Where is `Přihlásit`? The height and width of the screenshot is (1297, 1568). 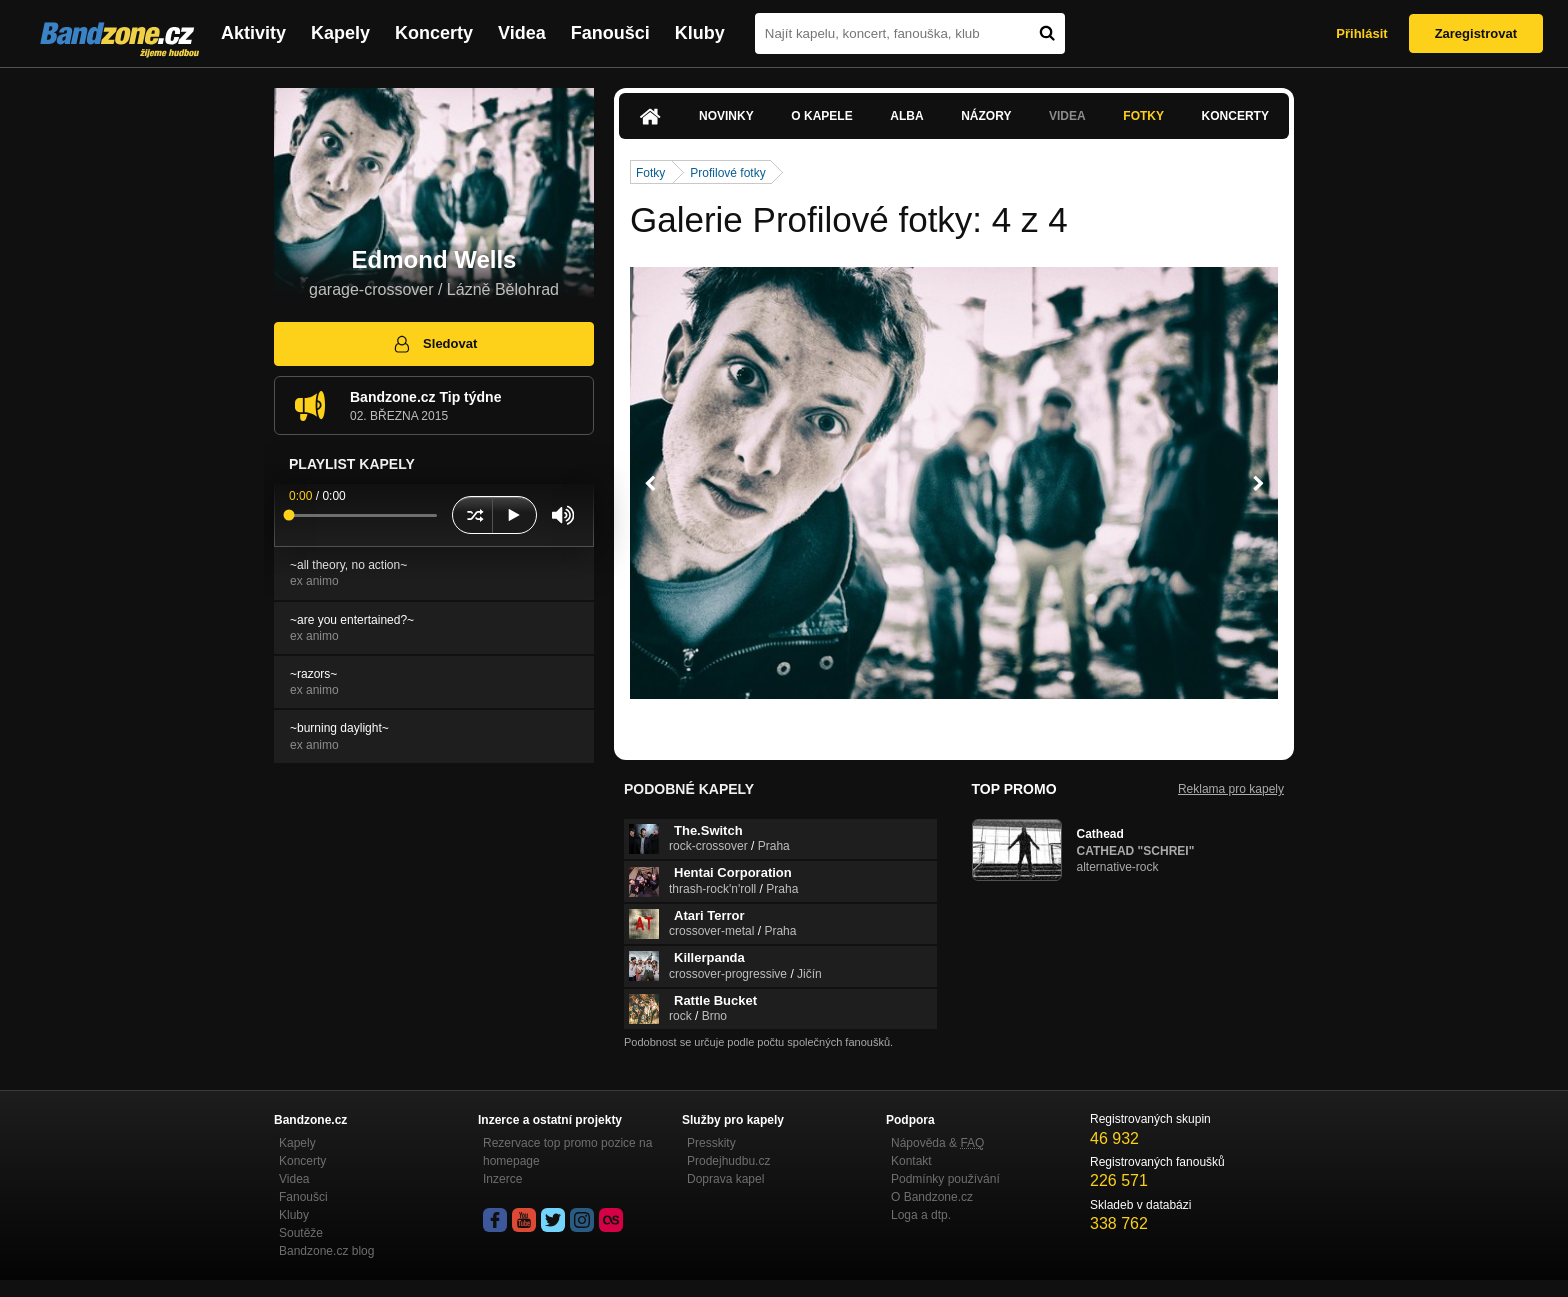
Přihlásit is located at coordinates (1361, 33).